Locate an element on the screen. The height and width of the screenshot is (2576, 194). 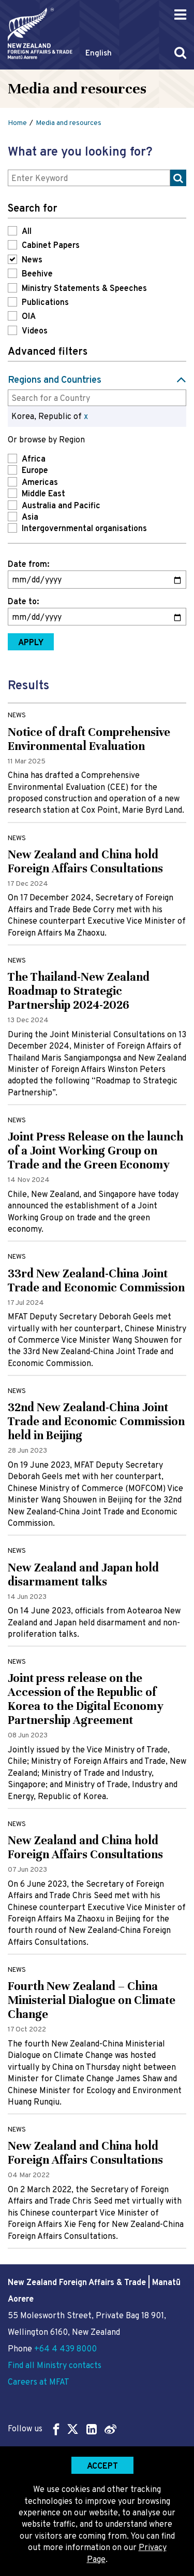
New Zealand and Japan hold disarmament talks is located at coordinates (83, 1575).